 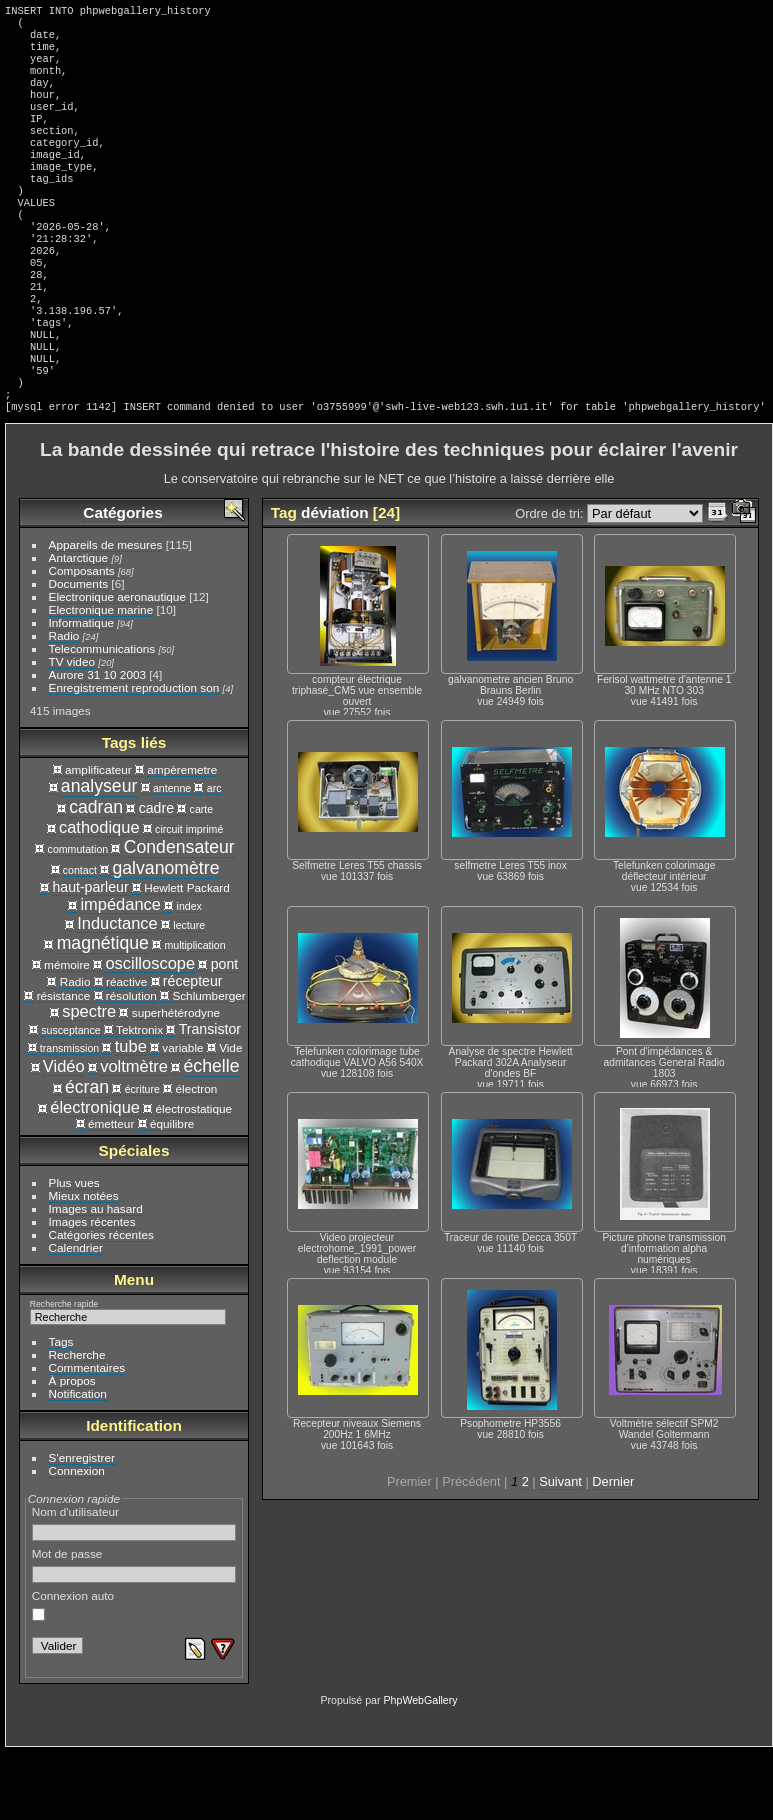 What do you see at coordinates (101, 677) in the screenshot?
I see `Electronique marine` at bounding box center [101, 677].